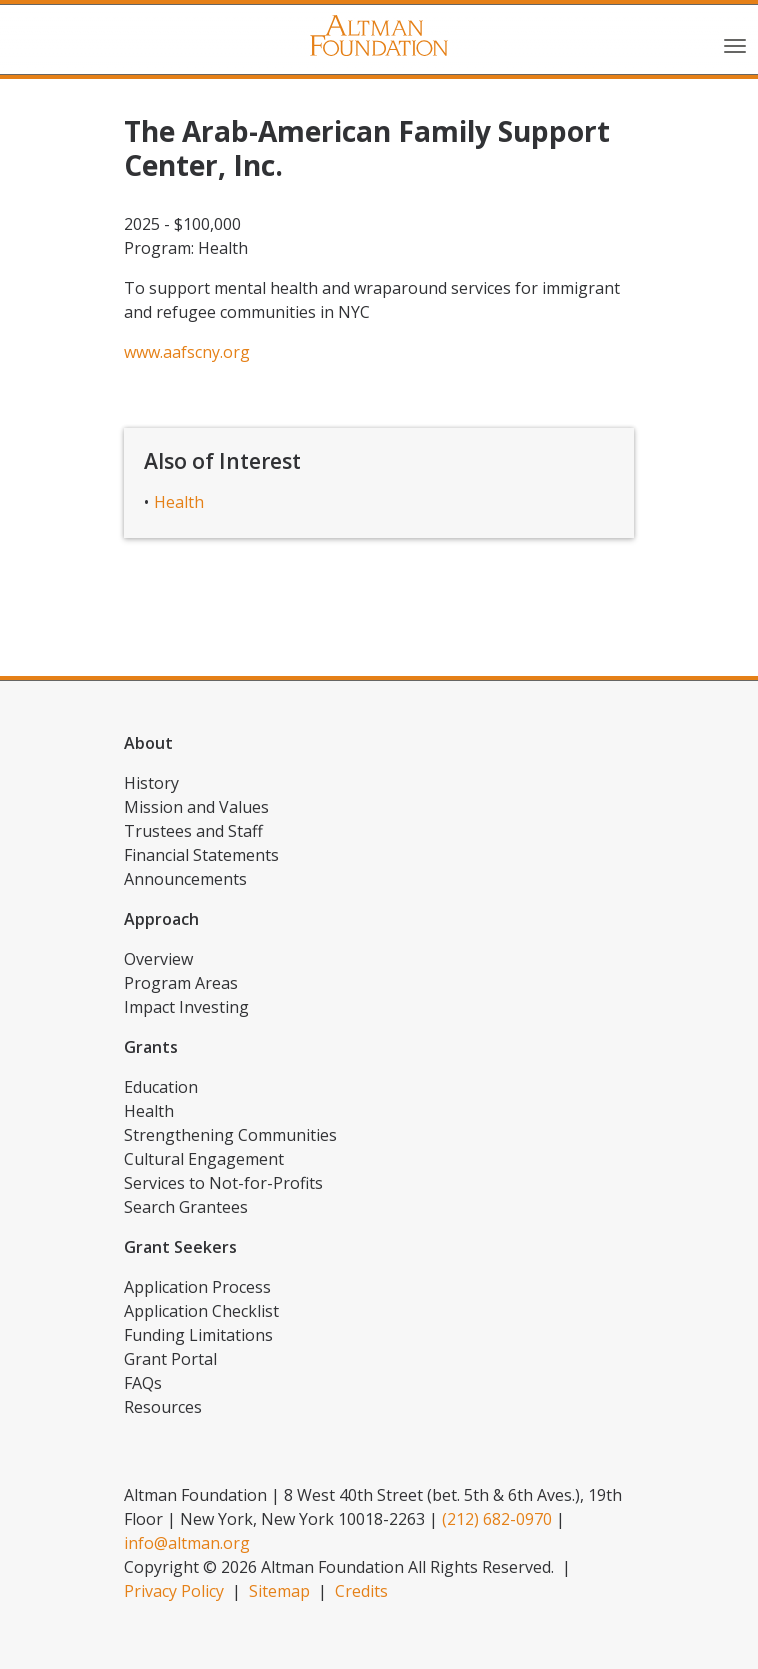  I want to click on Education, so click(161, 1087).